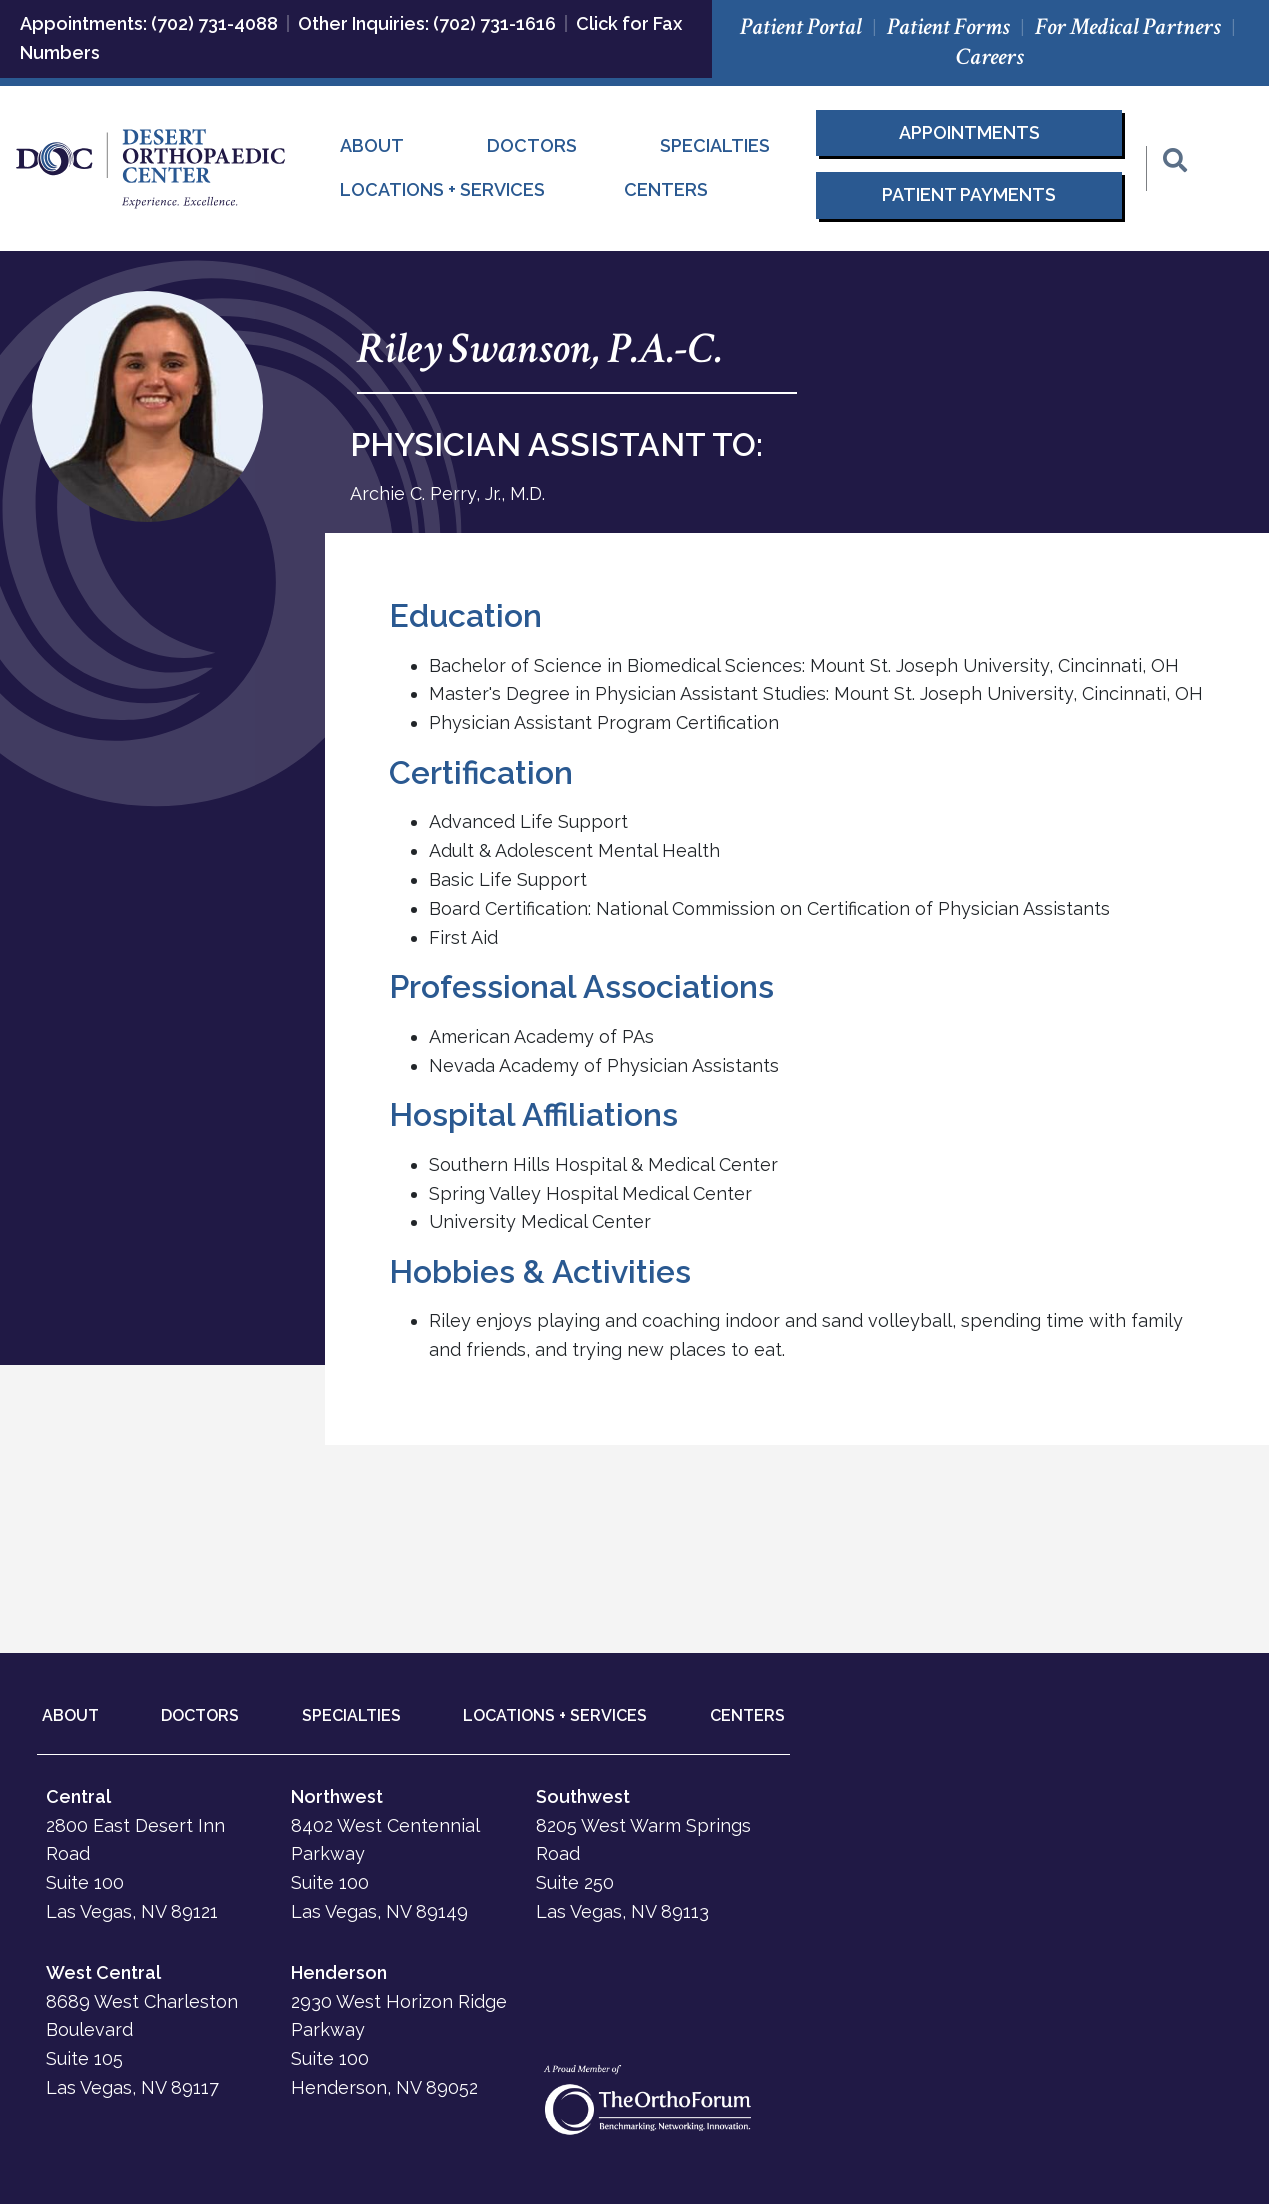  I want to click on Patient Portal, so click(801, 26).